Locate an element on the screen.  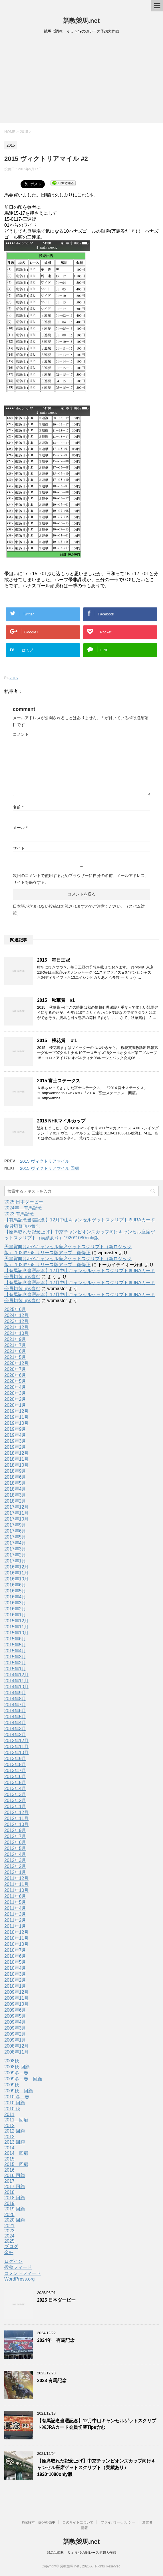
2009年10月 is located at coordinates (16, 2004).